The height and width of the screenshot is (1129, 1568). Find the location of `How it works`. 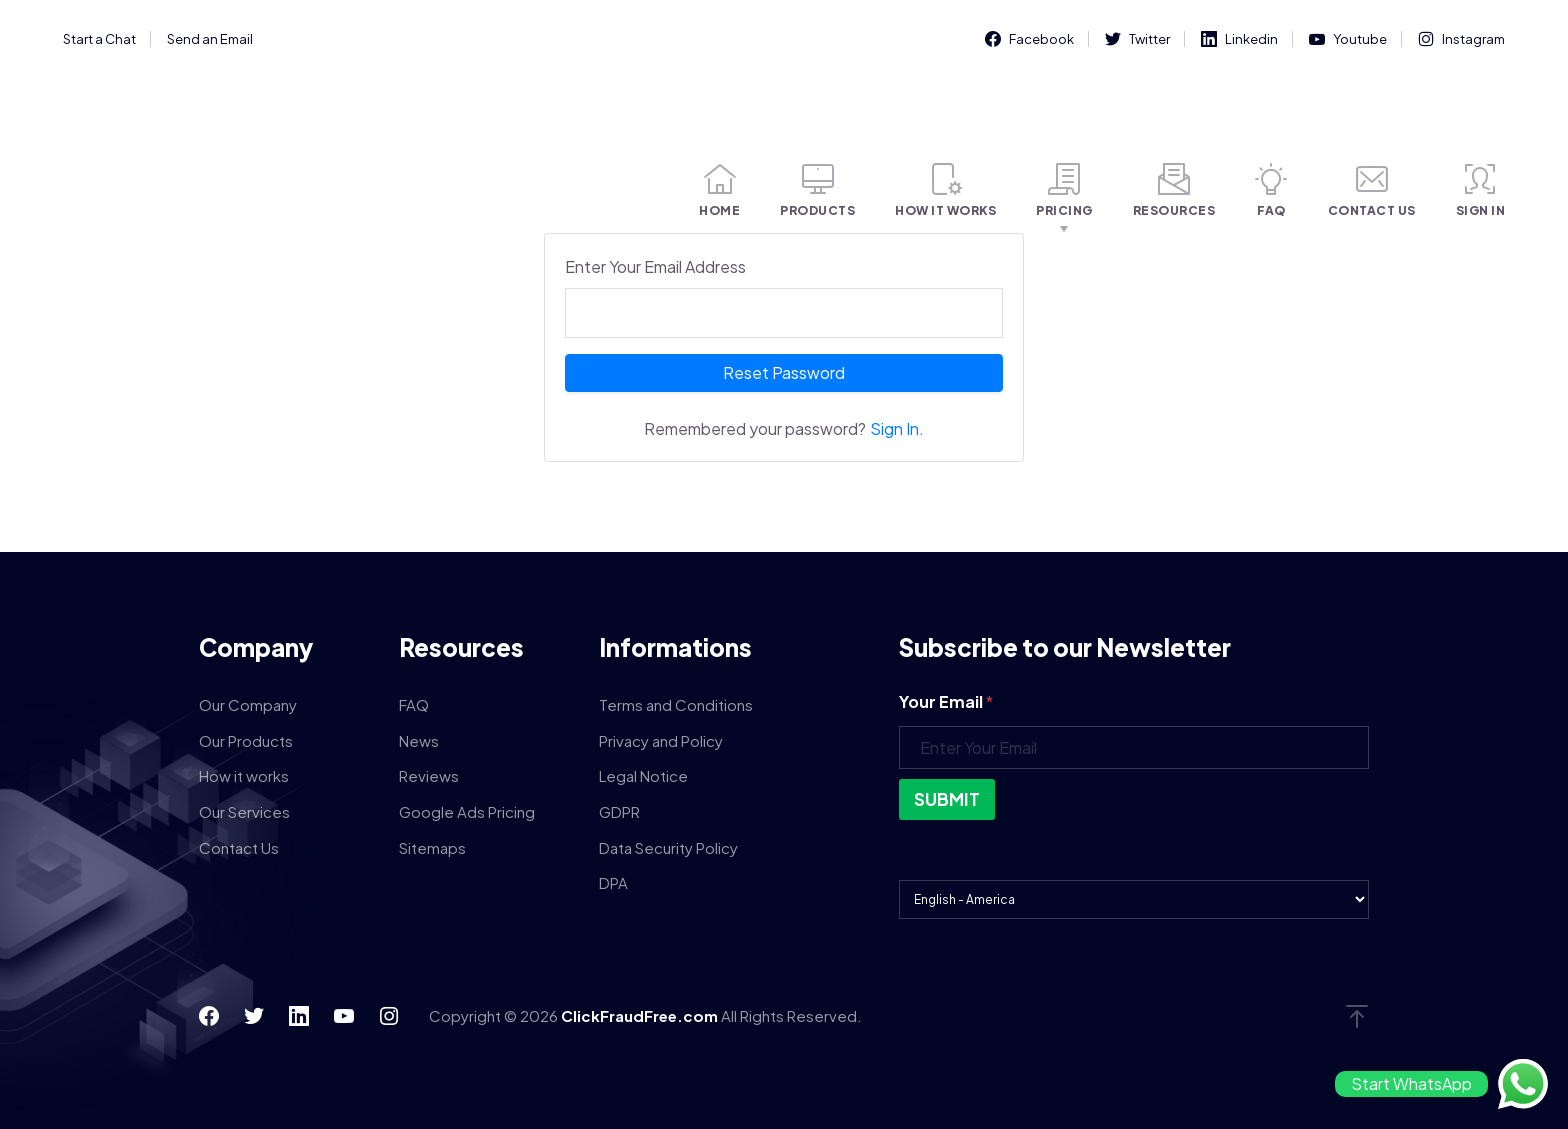

How it works is located at coordinates (244, 775).